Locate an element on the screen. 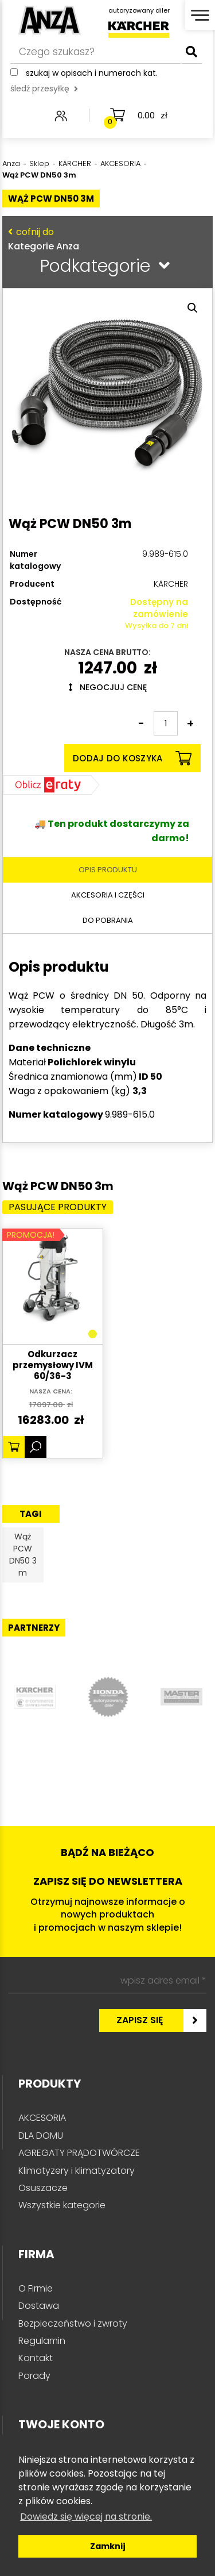 This screenshot has width=215, height=2576. Akcesoria i części [tab] is located at coordinates (107, 895).